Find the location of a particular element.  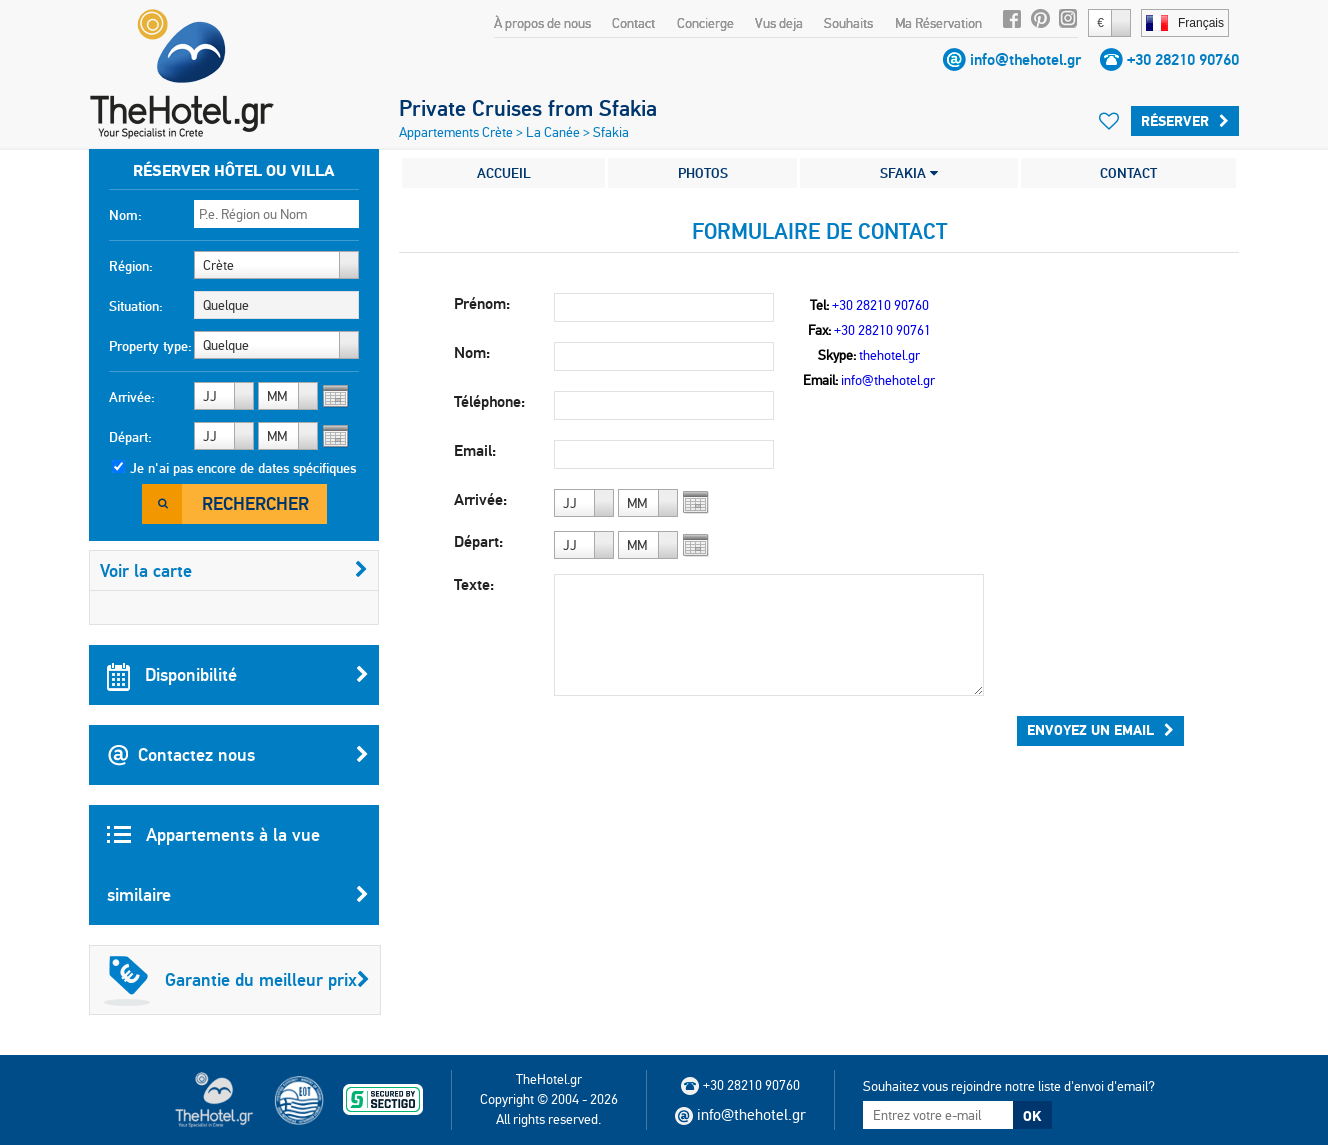

Départ: is located at coordinates (130, 437).